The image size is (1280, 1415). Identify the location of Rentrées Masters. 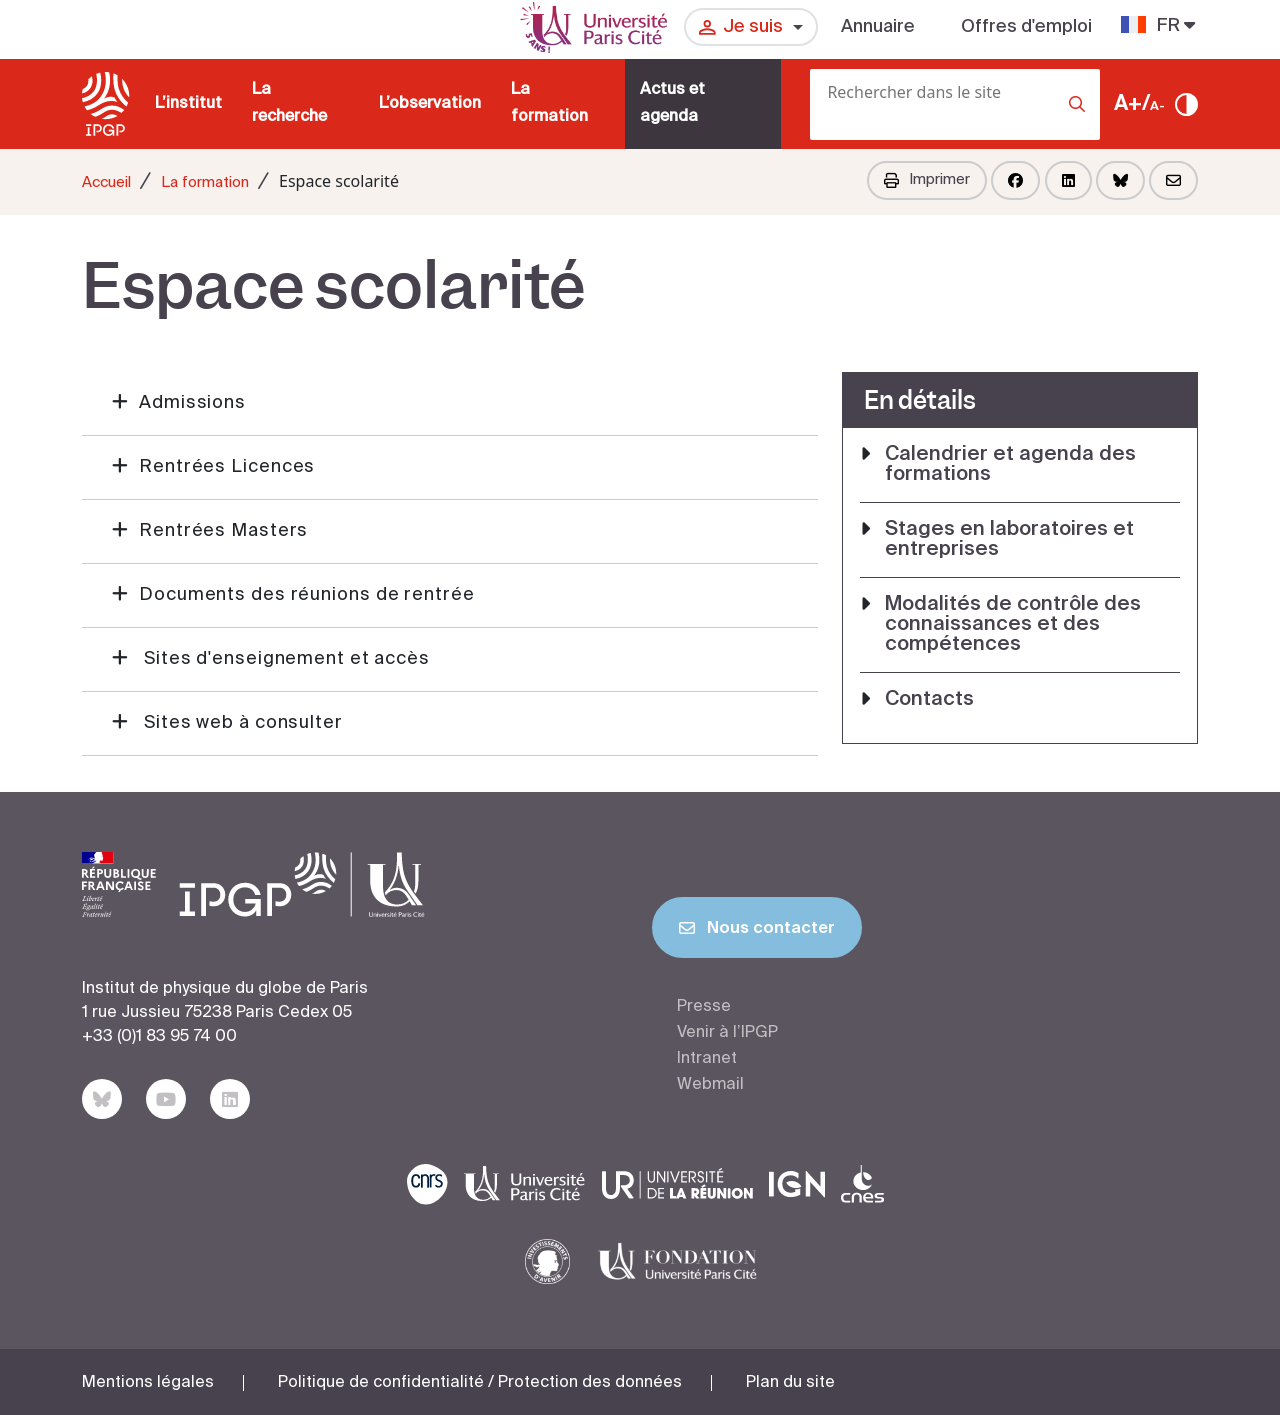
(223, 531).